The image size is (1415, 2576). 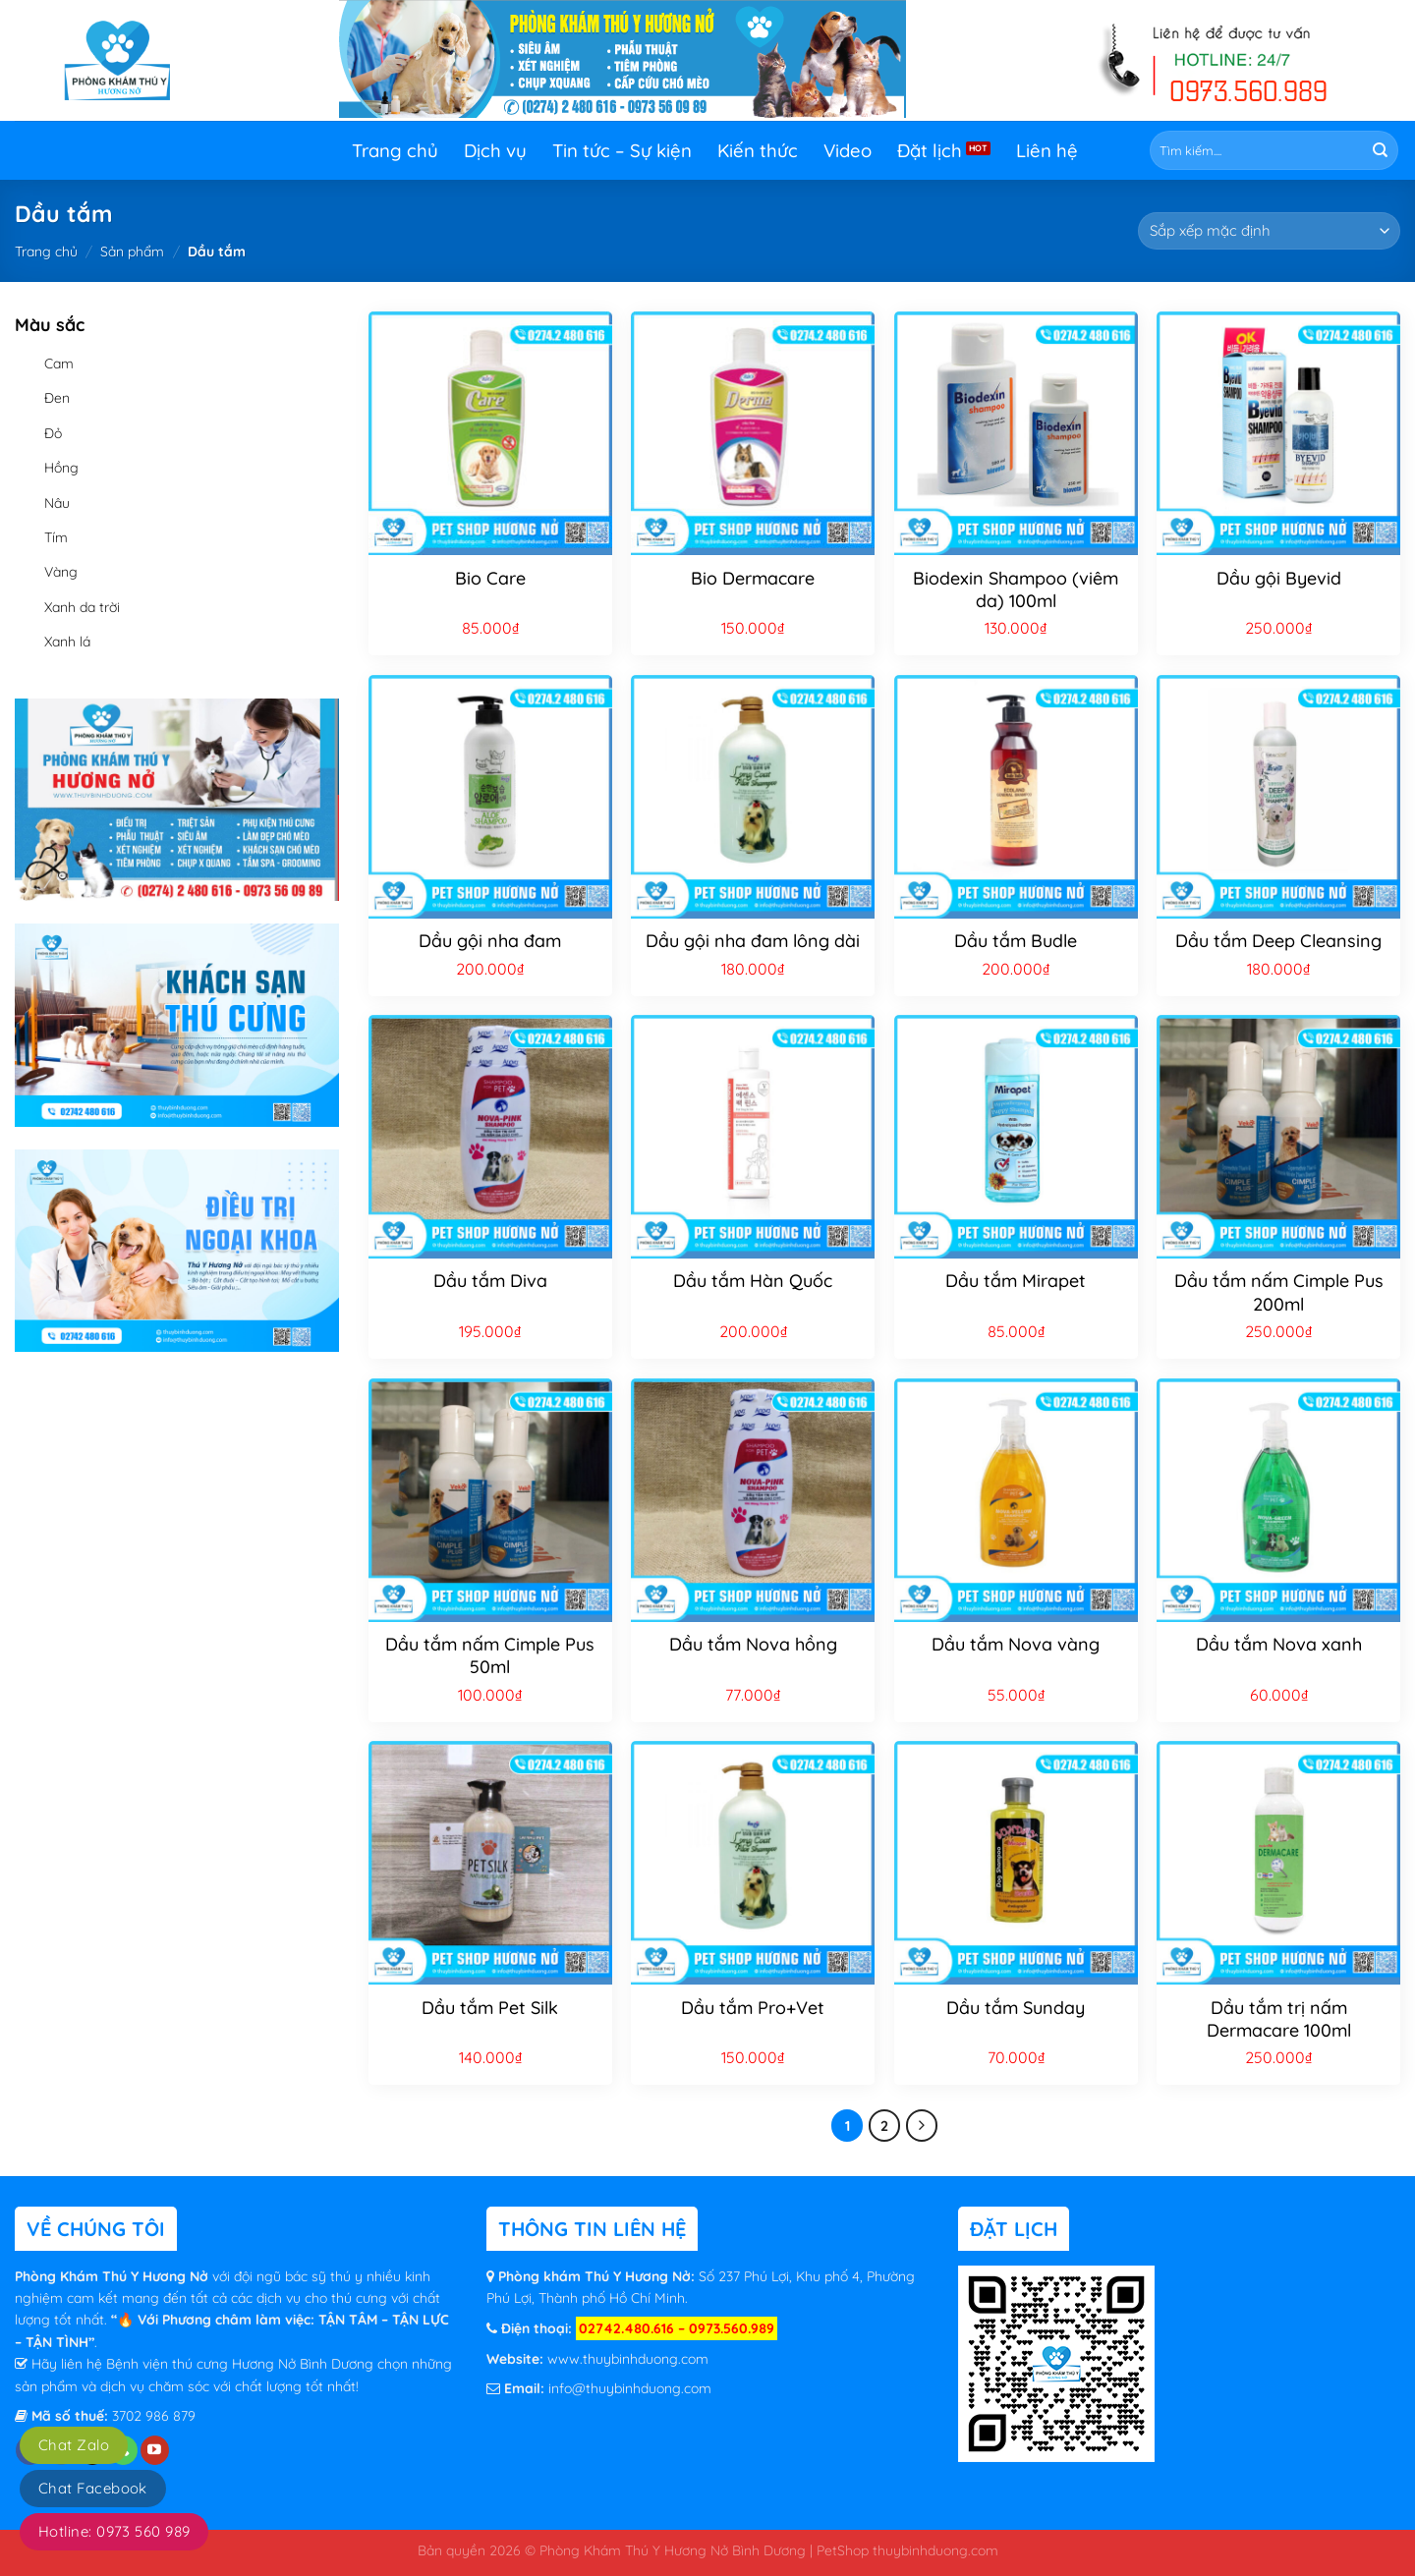 I want to click on Dầu tắm nấm Cimple Pus 200ml, so click(x=1279, y=1292).